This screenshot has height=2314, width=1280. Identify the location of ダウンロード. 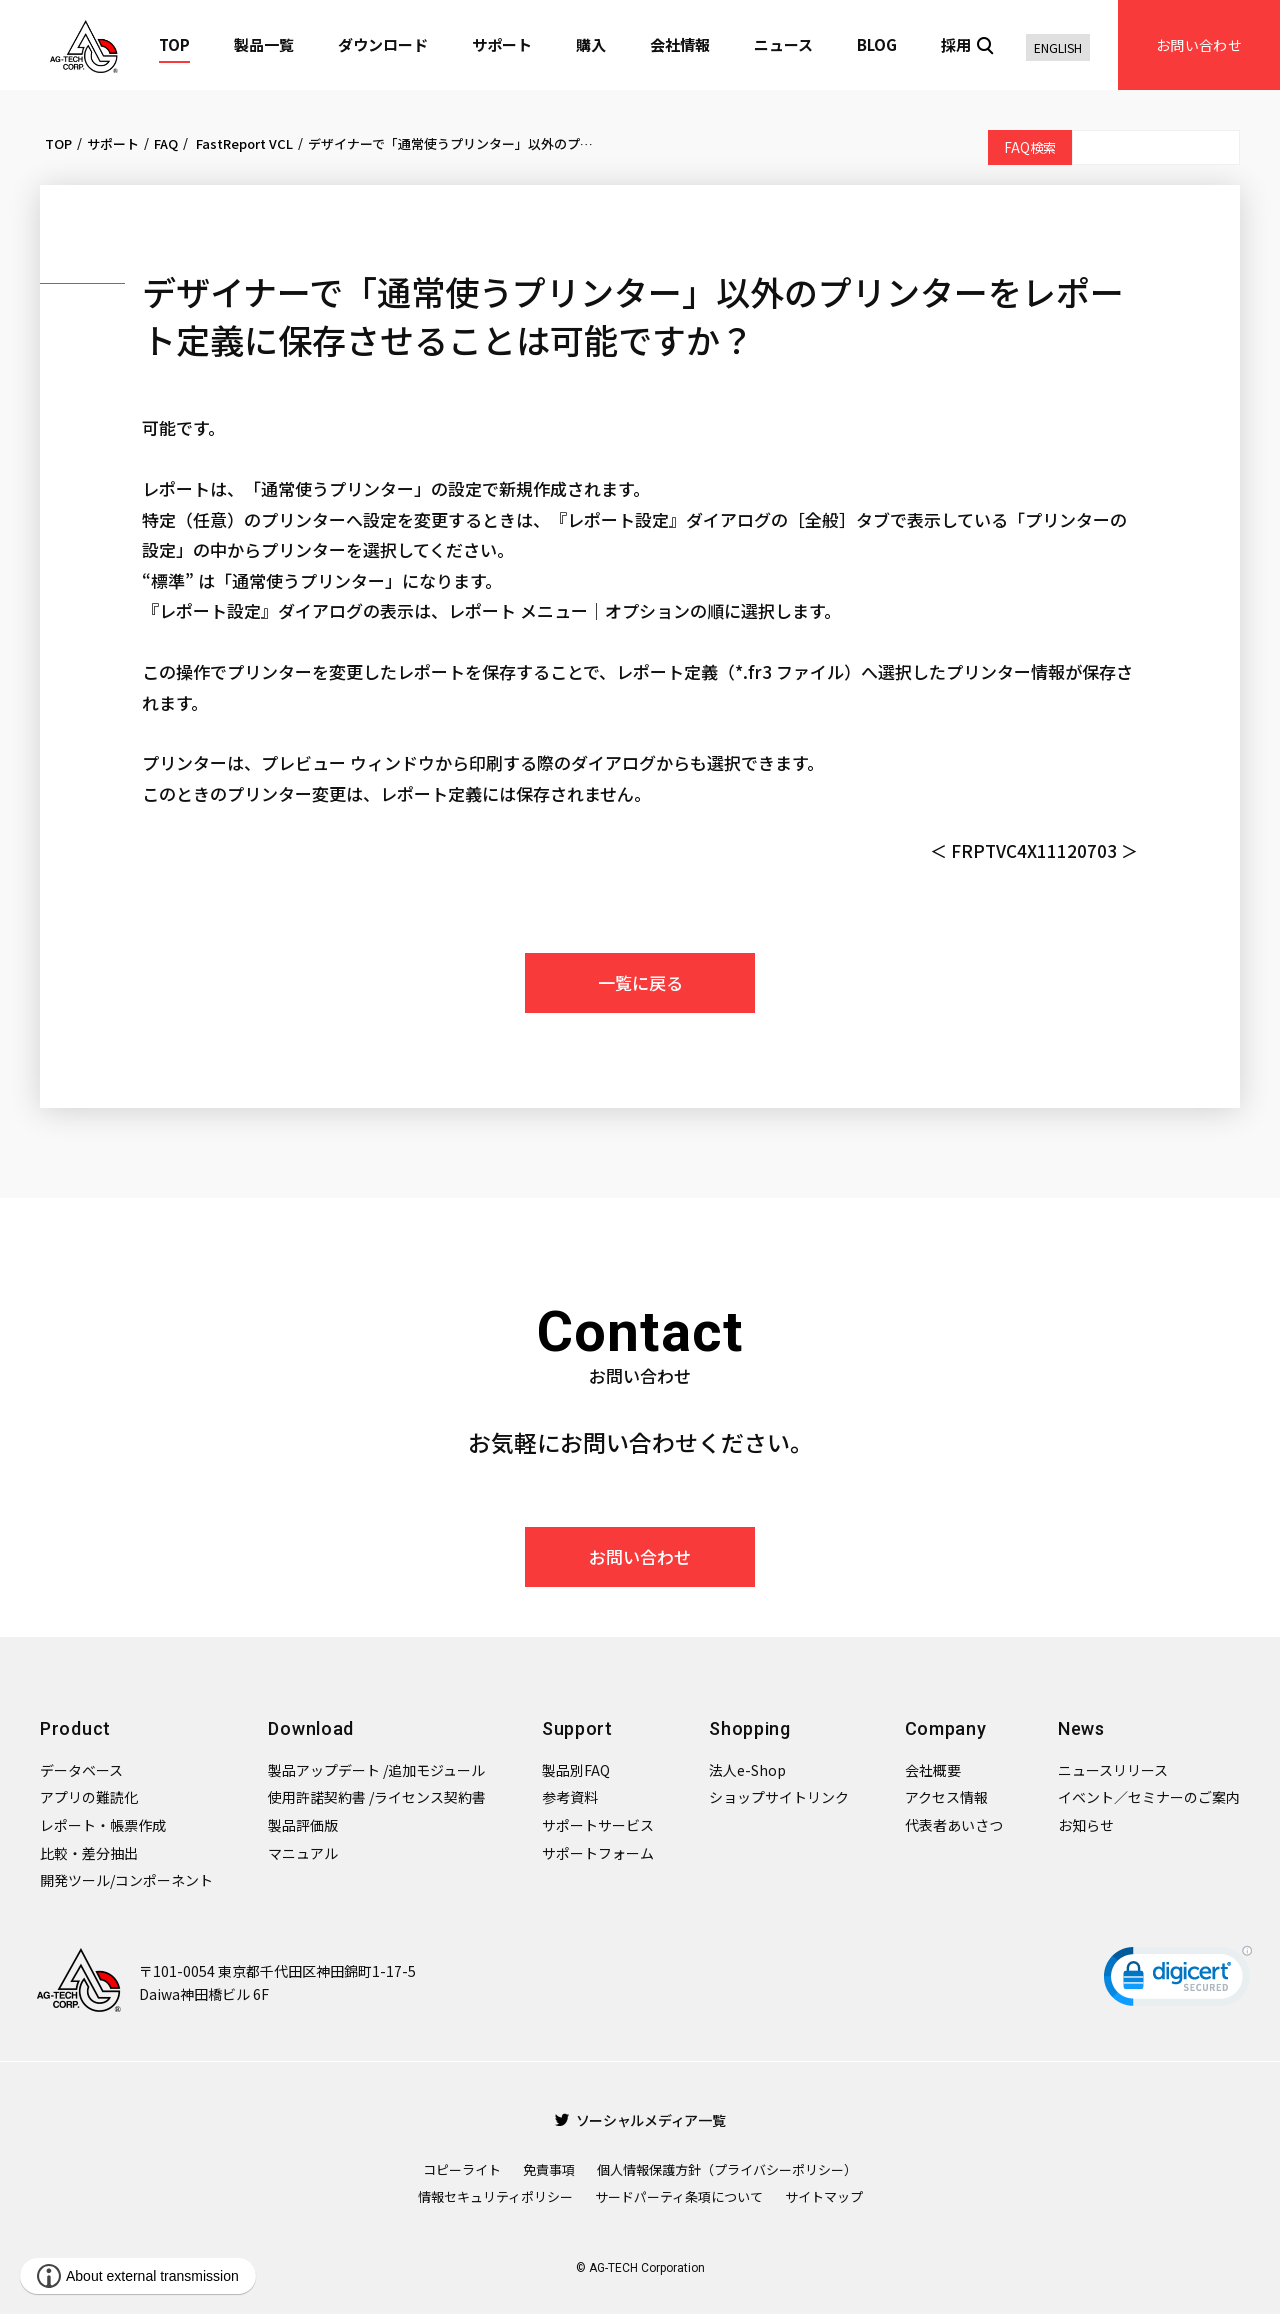
(383, 44).